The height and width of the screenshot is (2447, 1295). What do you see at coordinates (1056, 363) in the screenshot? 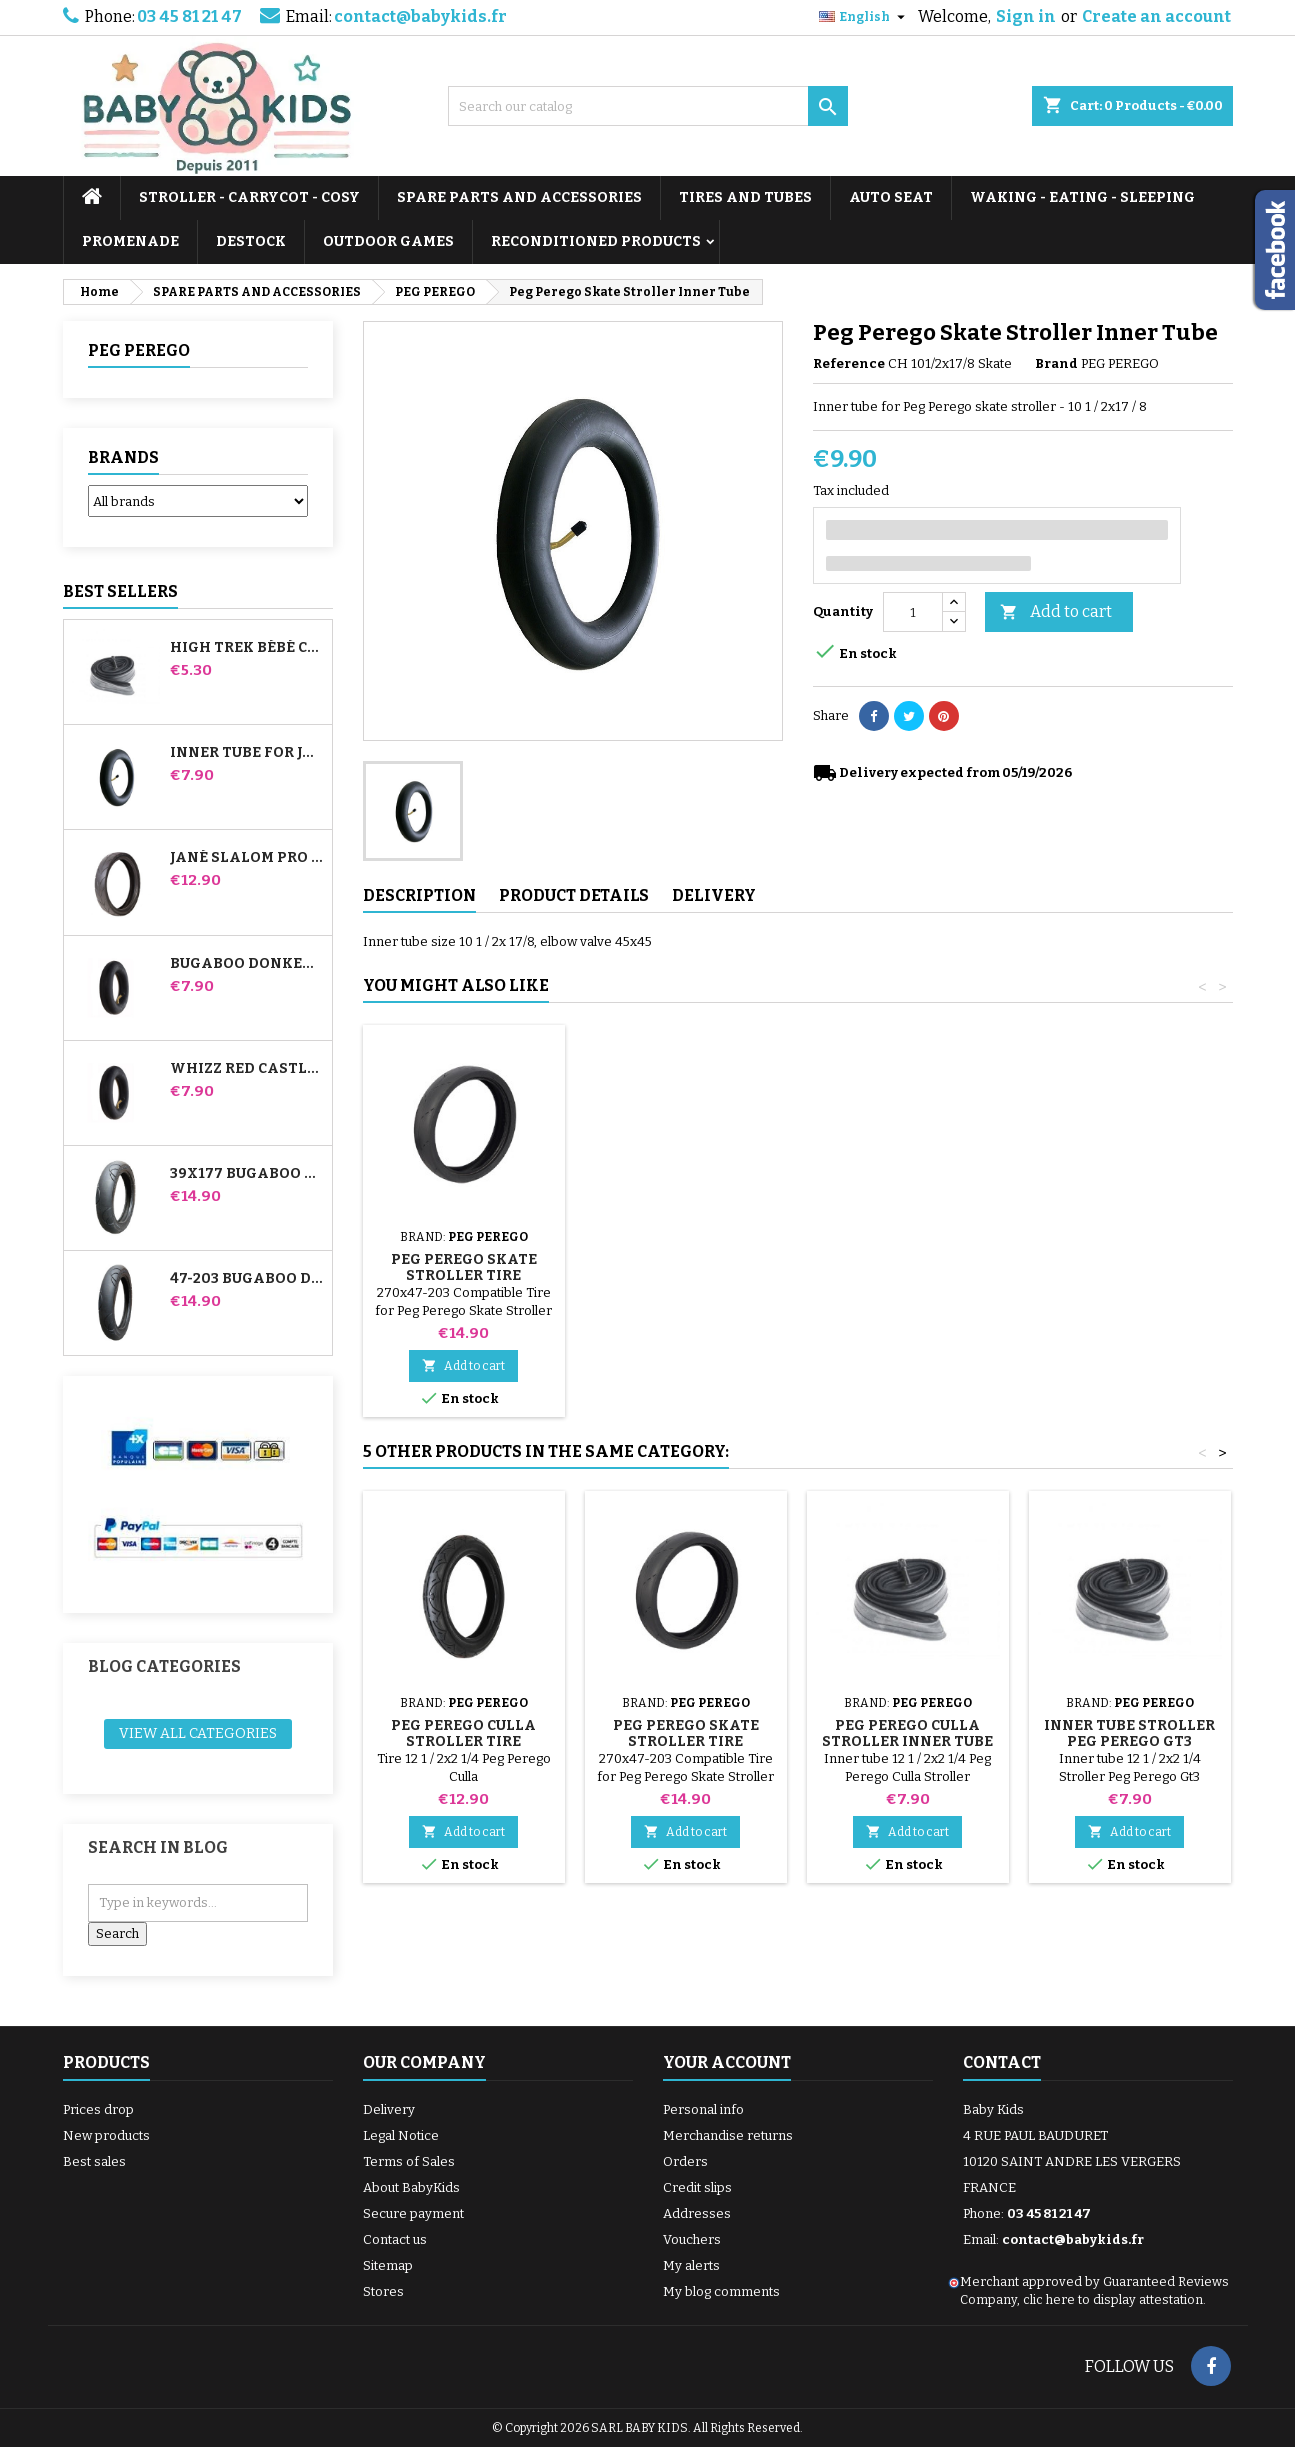
I see `Brand` at bounding box center [1056, 363].